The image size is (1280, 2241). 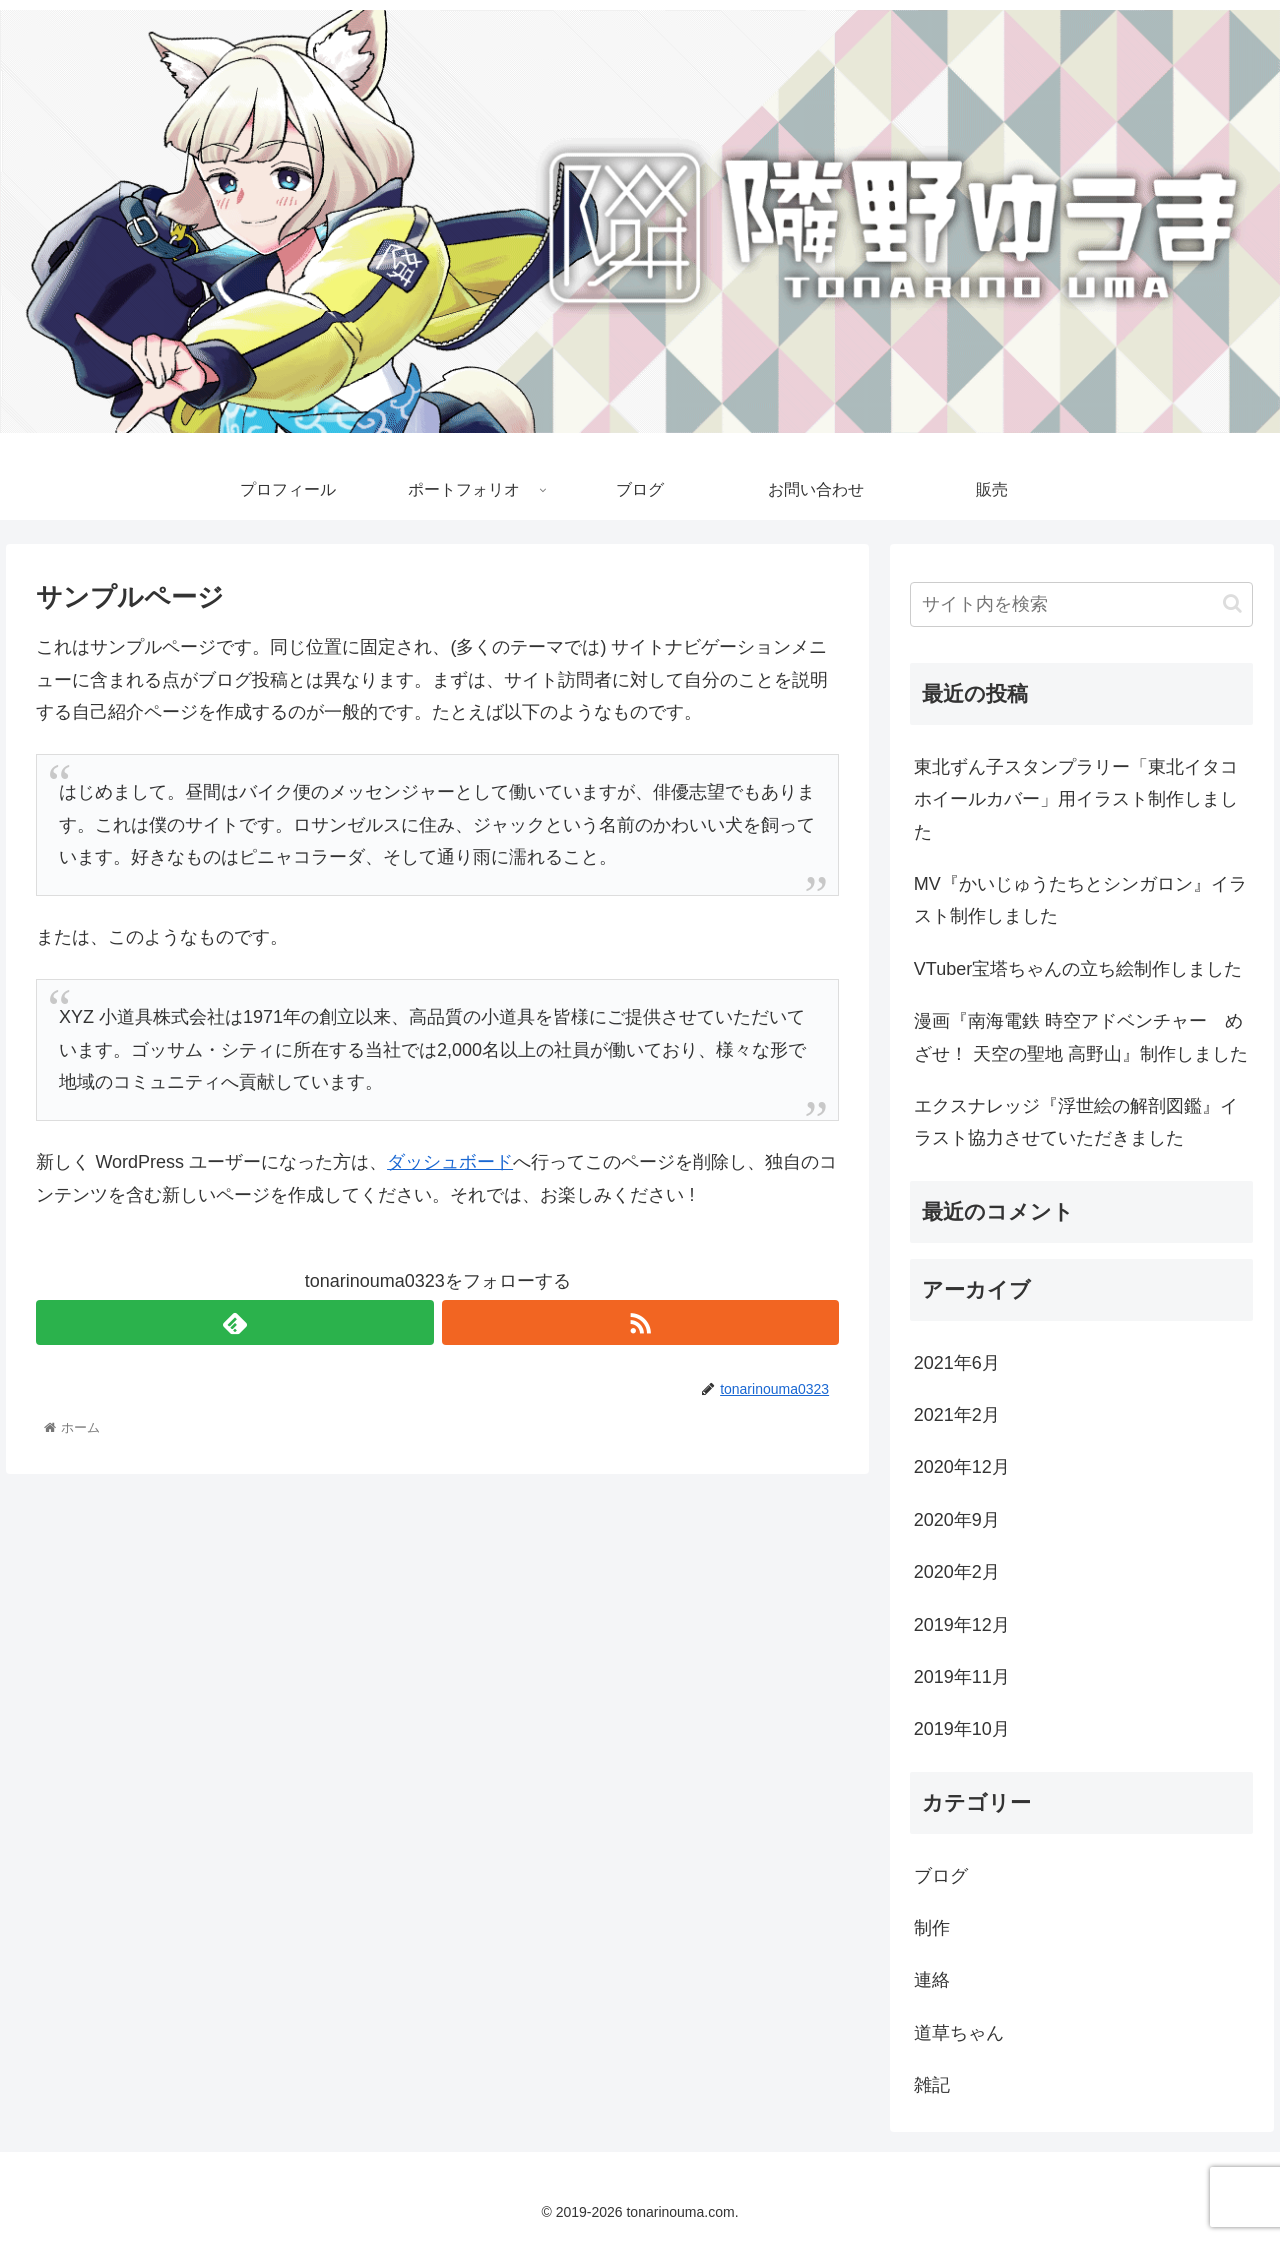 I want to click on 東北ずん子スタンプラリー「東北イタコホイールカバー」用イラスト制作しました, so click(x=1076, y=799).